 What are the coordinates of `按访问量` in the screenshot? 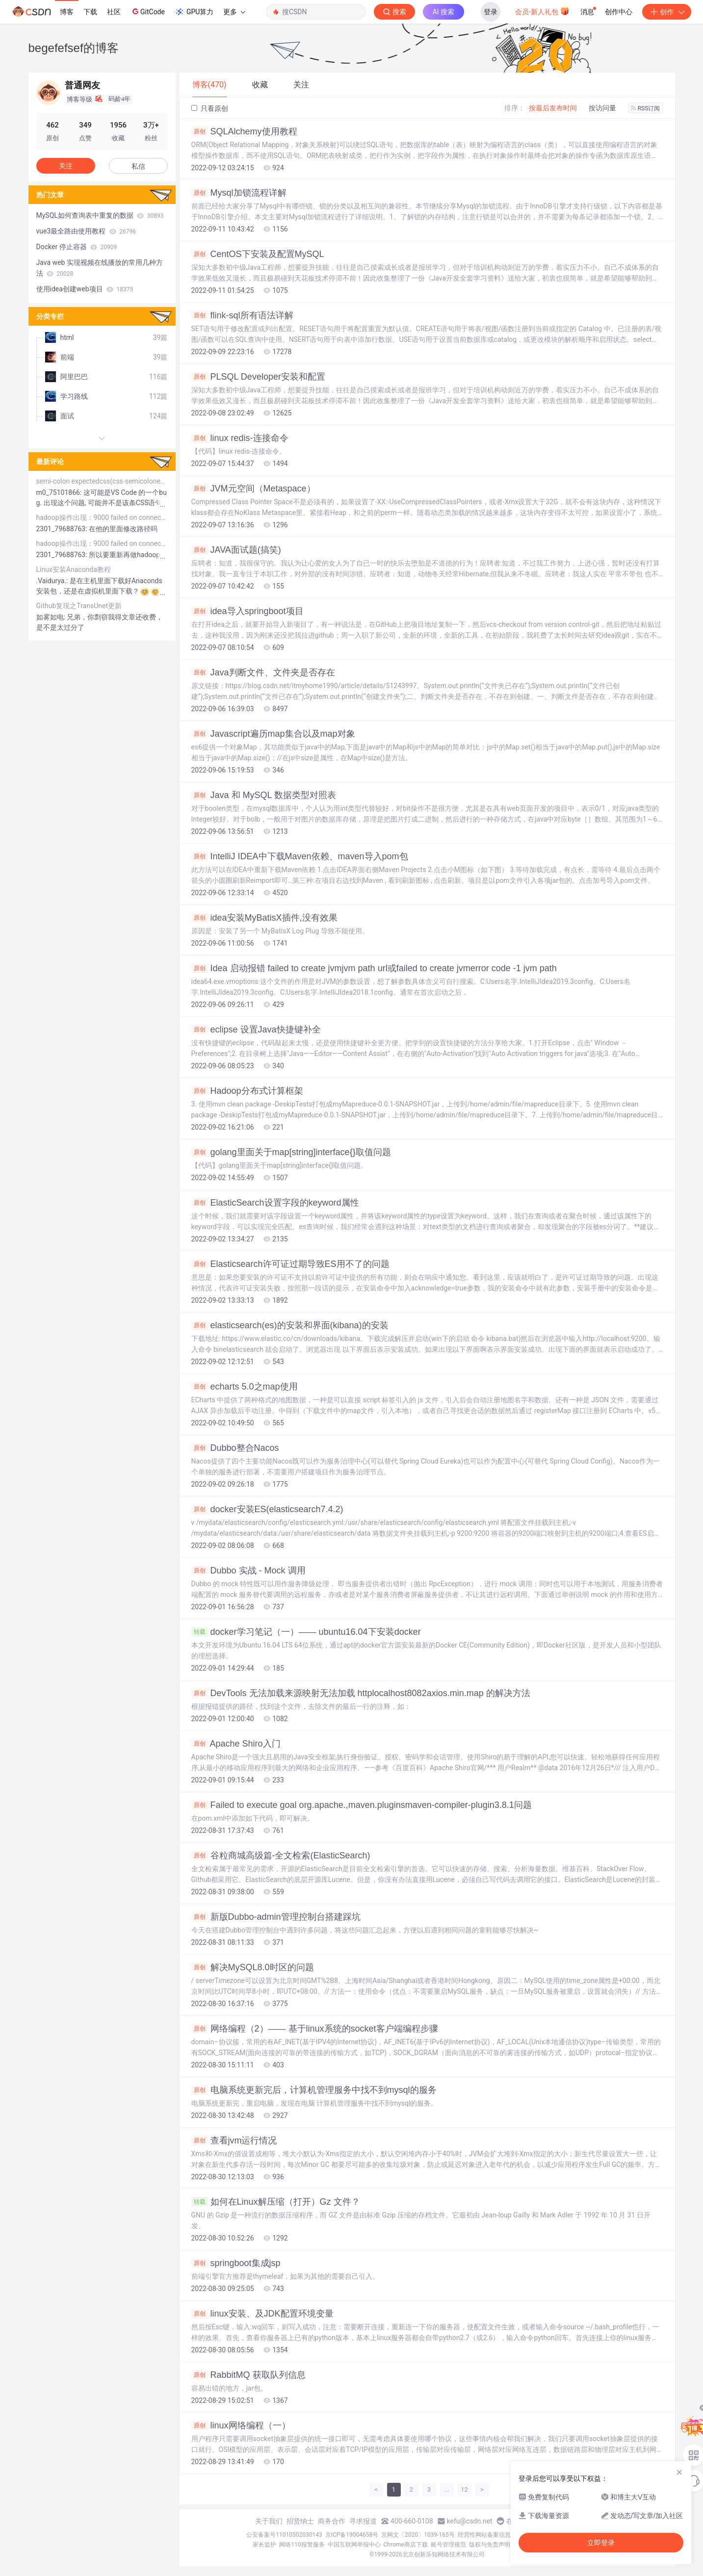 It's located at (602, 108).